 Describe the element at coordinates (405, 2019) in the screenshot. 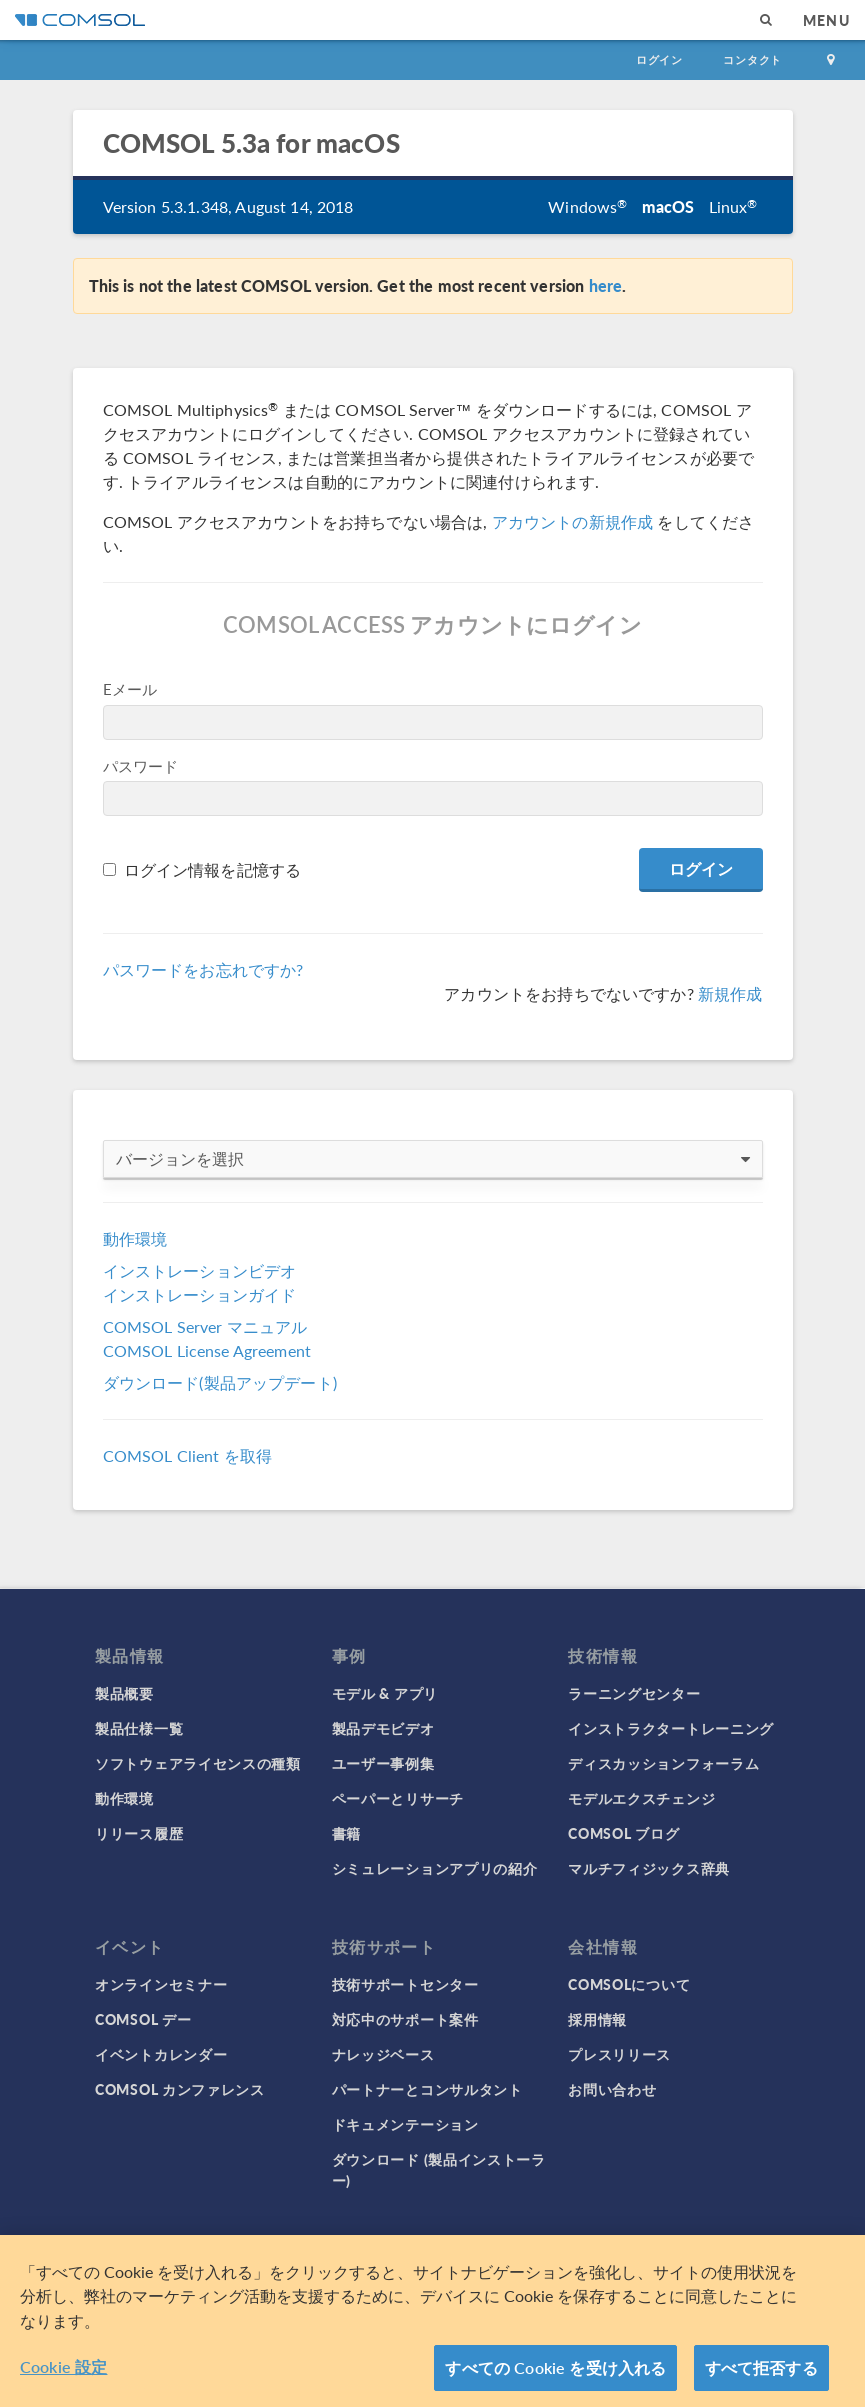

I see `対応中のサポート案件` at that location.